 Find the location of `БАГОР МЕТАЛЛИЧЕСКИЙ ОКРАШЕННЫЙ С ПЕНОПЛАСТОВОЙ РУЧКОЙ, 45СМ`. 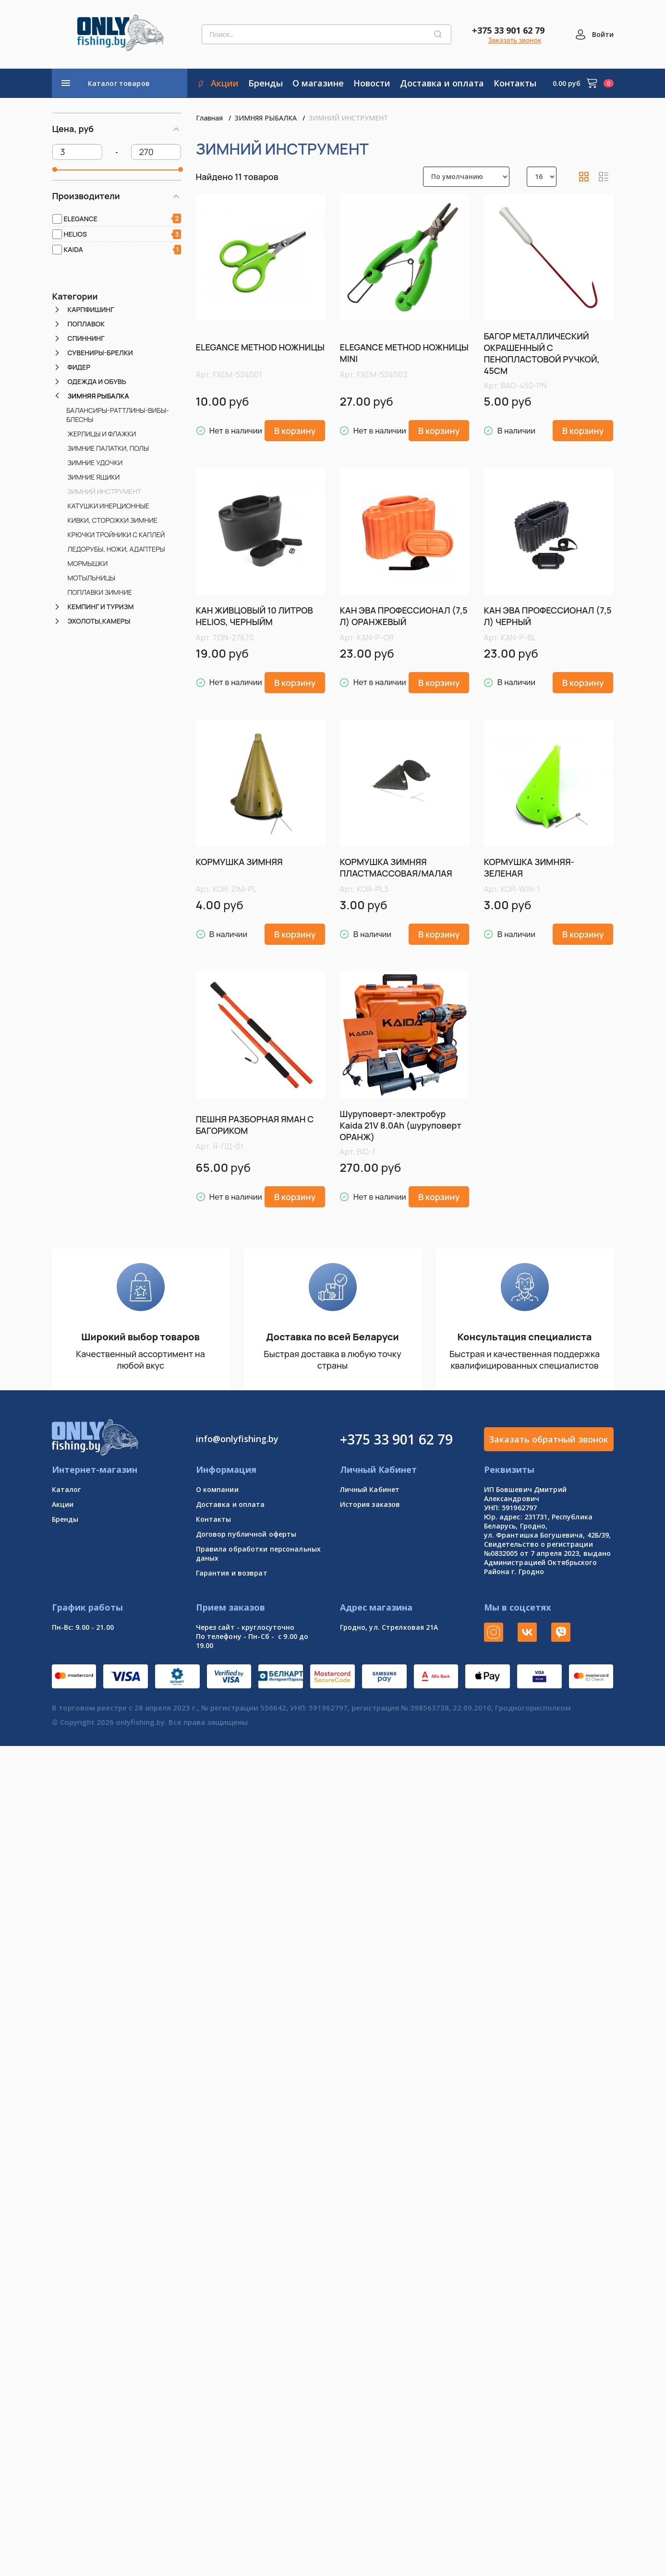

БАГОР МЕТАЛЛИЧЕСКИЙ ОКРАШЕННЫЙ С ПЕНОПЛАСТОВОЙ РУЧКОЙ, 45СМ is located at coordinates (541, 353).